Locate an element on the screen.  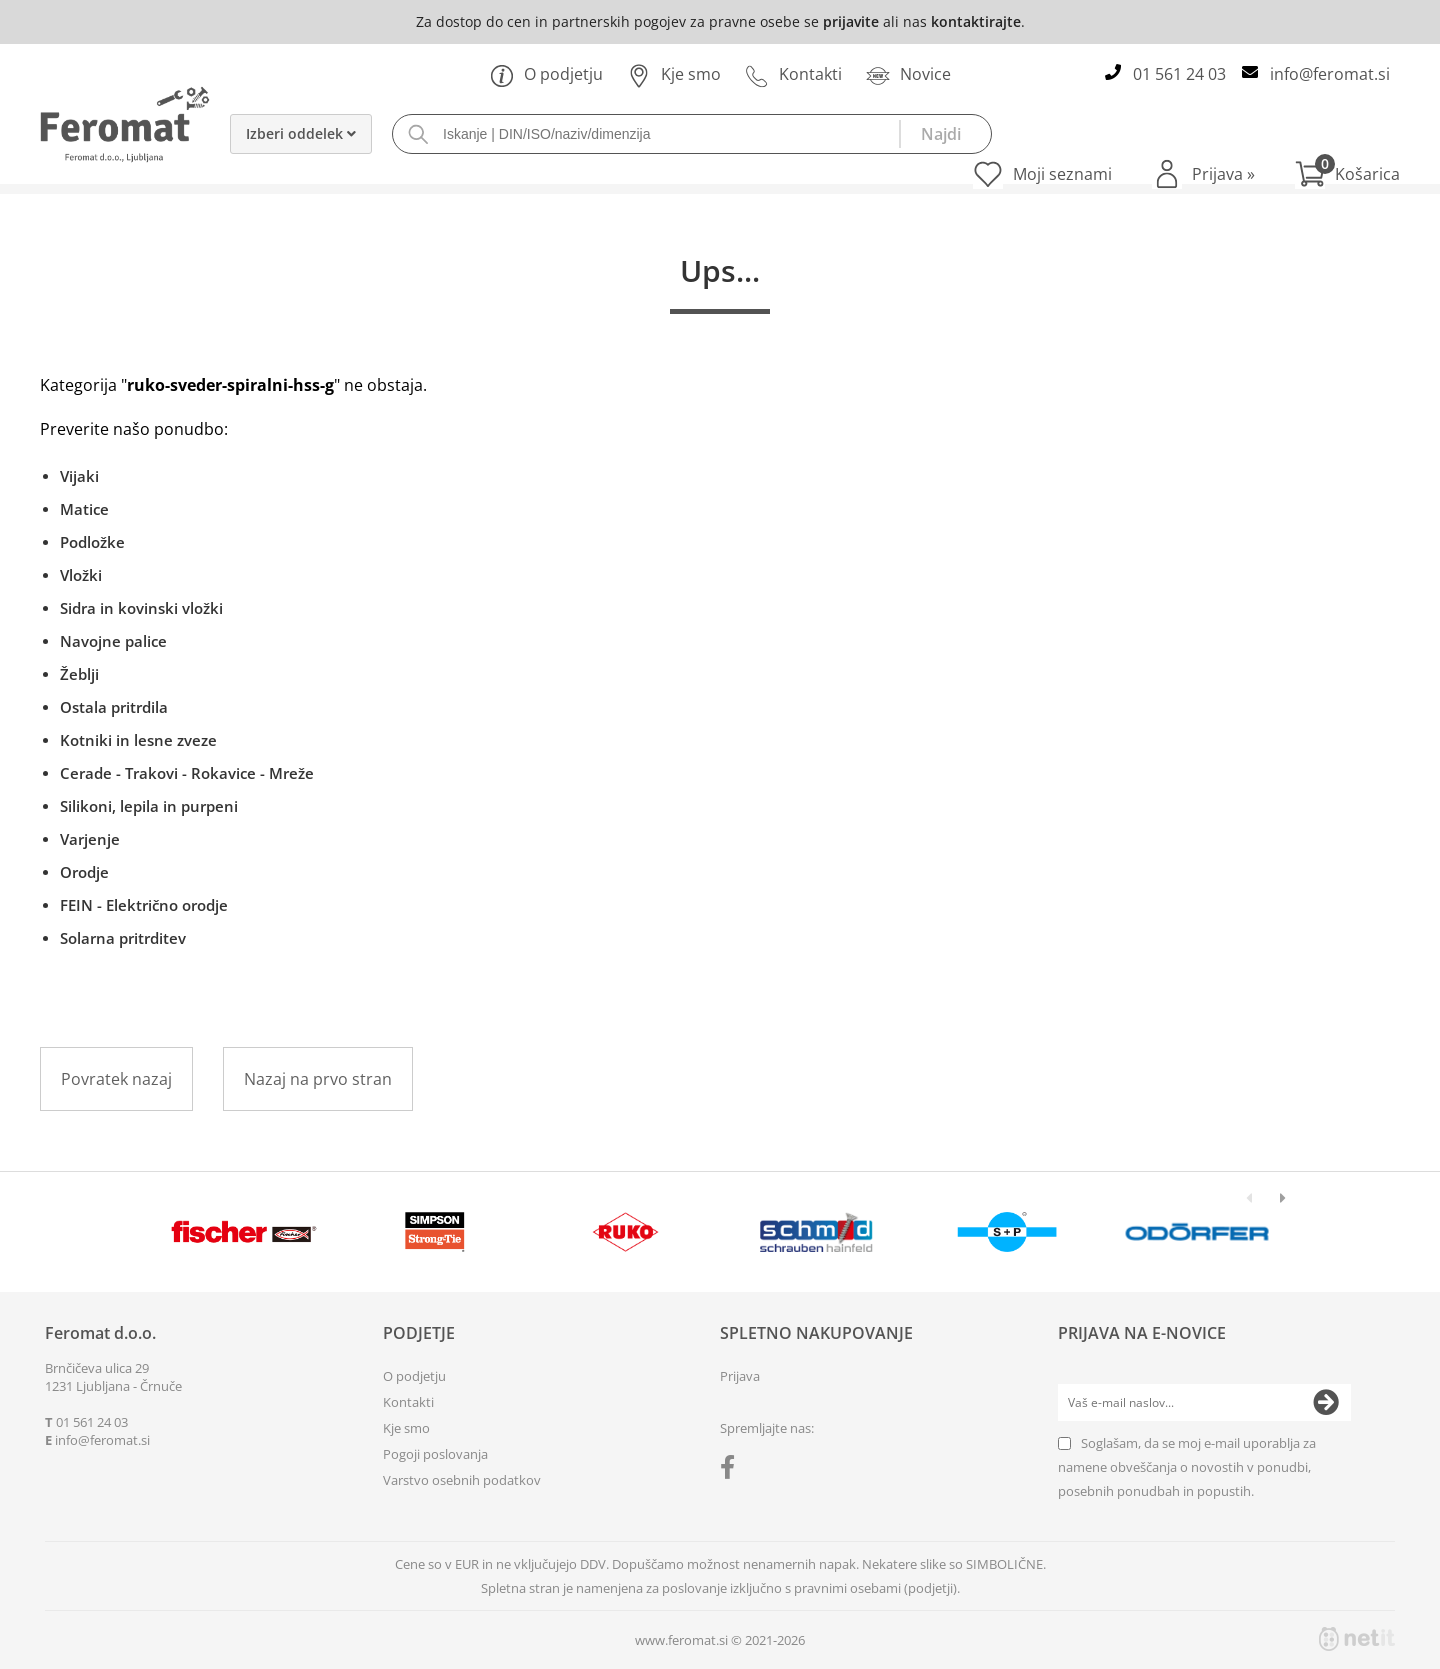
Cerade - Trakovi - Rokavice - Mreže is located at coordinates (187, 773).